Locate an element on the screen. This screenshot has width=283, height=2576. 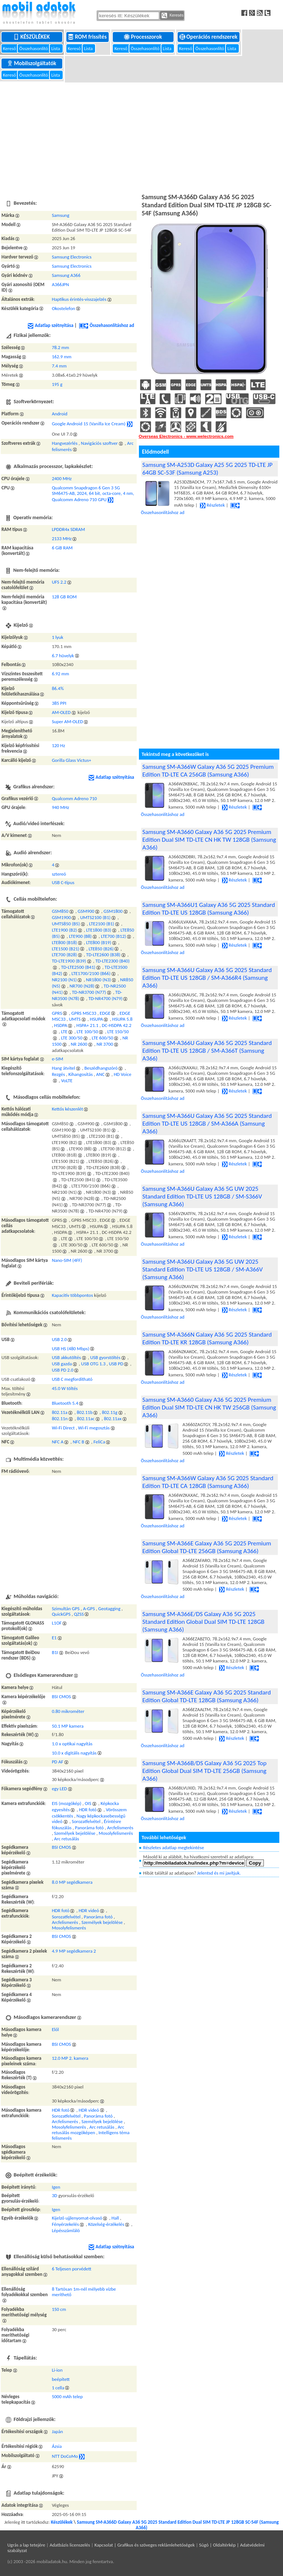
B1I is located at coordinates (55, 1652).